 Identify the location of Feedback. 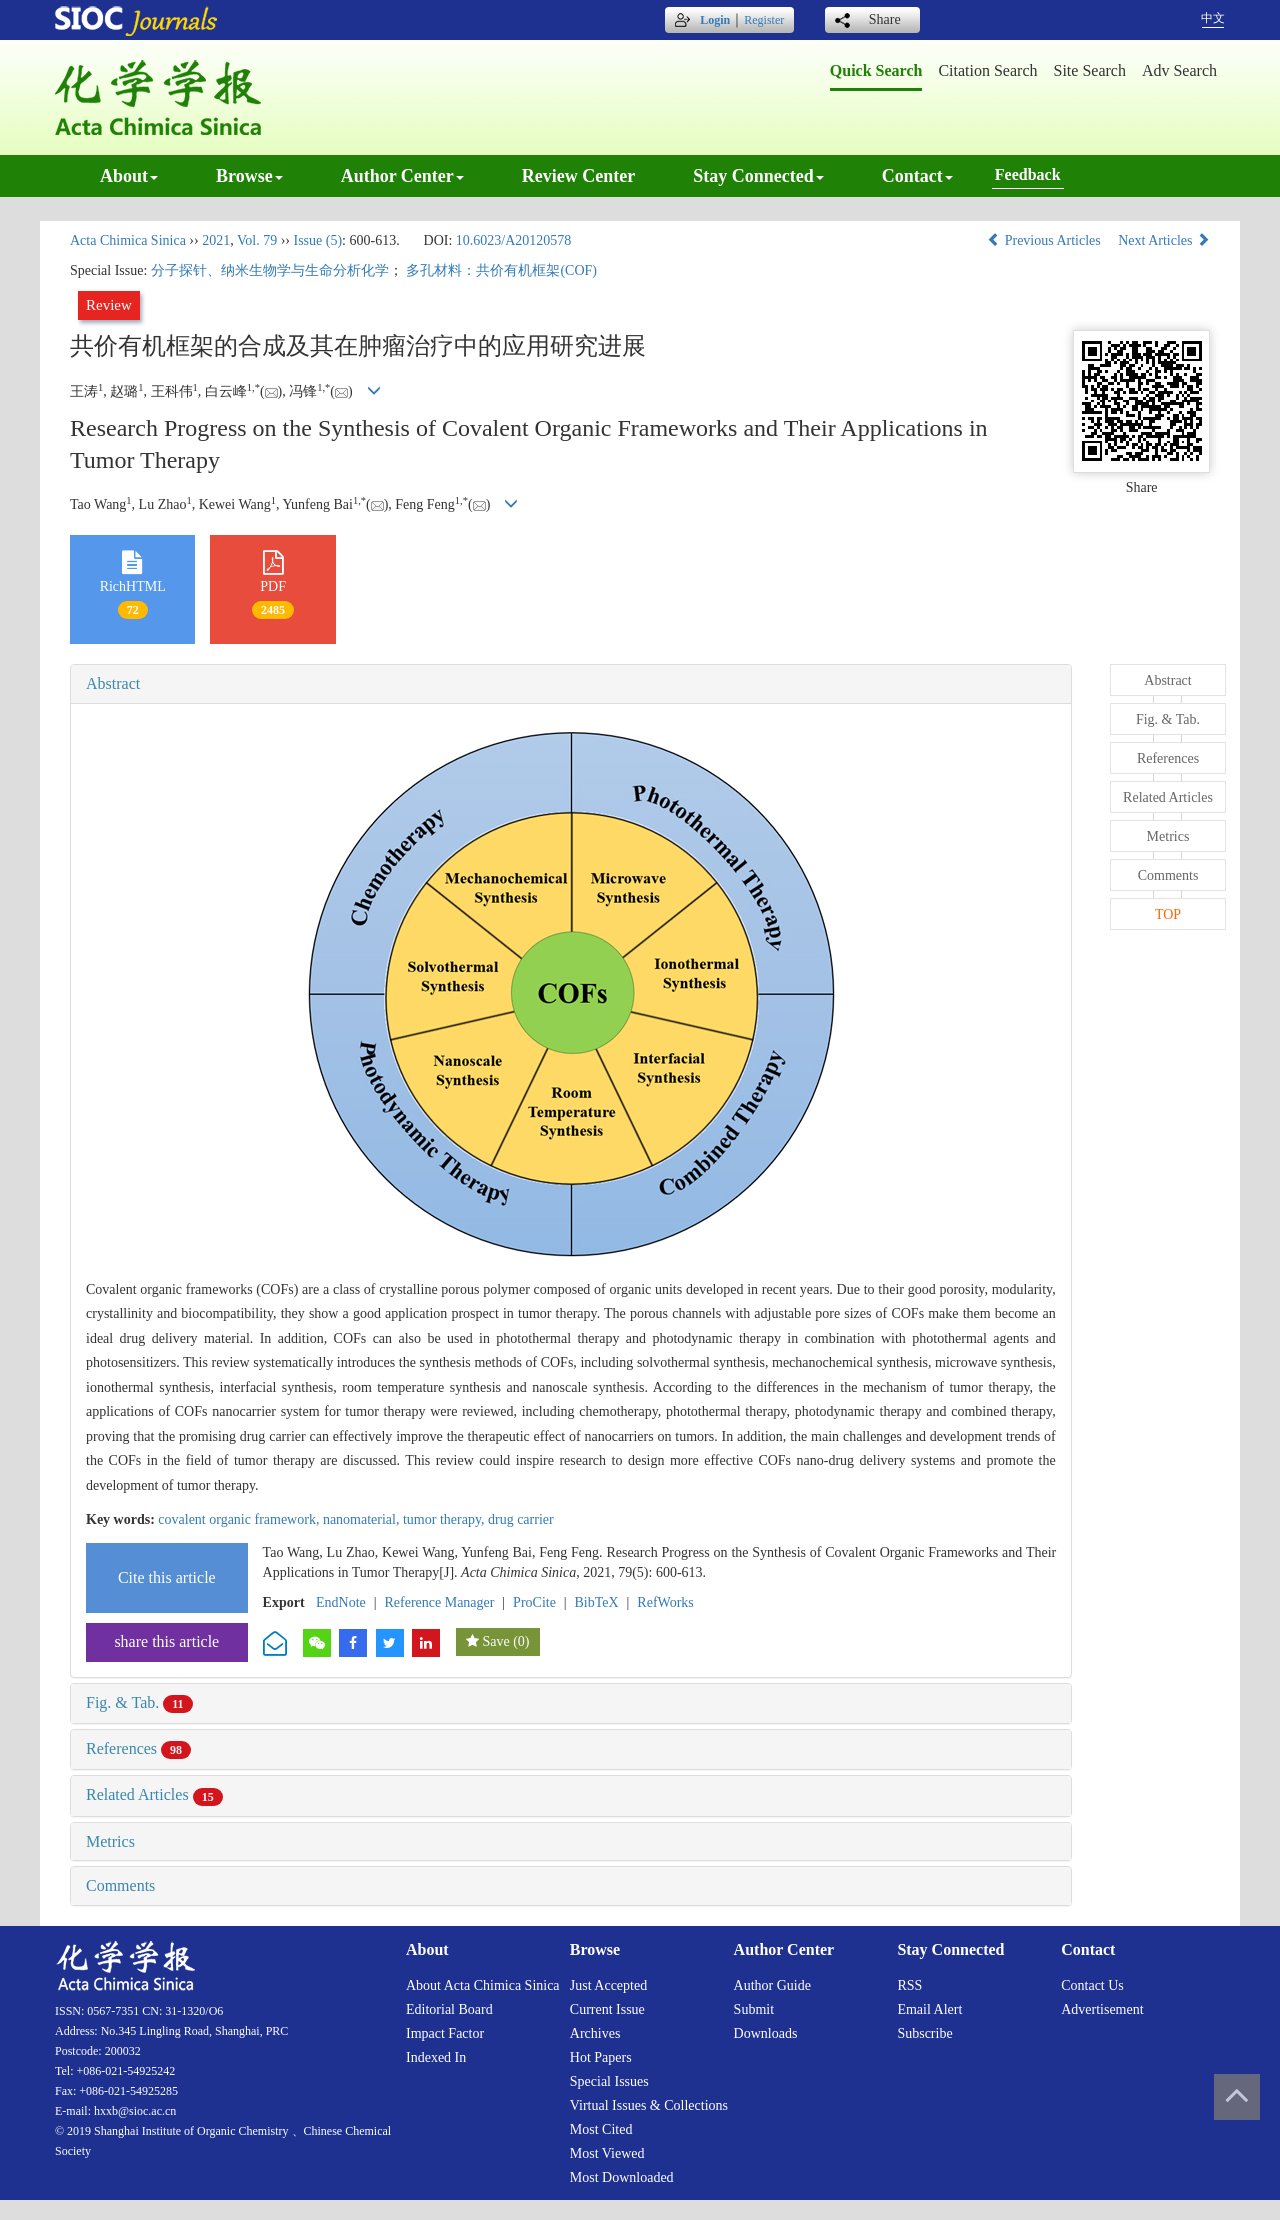
(1028, 174).